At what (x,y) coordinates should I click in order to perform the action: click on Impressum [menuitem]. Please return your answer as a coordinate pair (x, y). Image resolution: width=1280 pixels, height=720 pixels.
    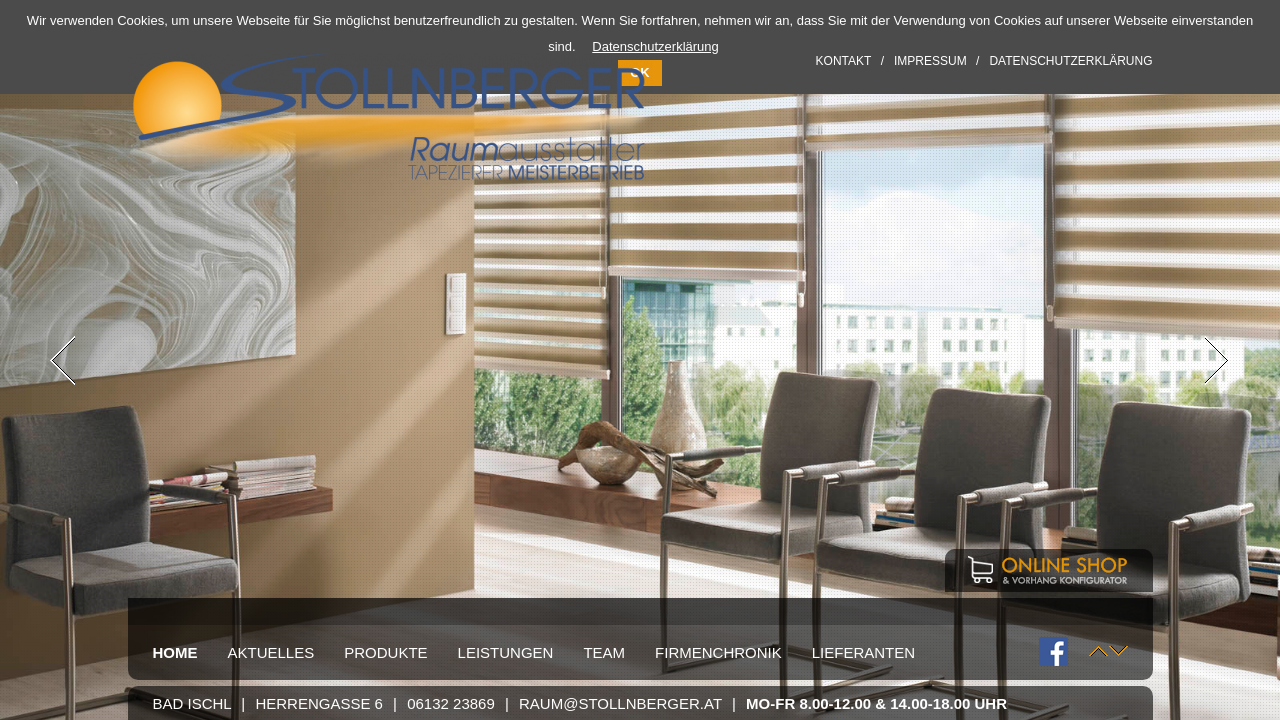
    Looking at the image, I should click on (930, 61).